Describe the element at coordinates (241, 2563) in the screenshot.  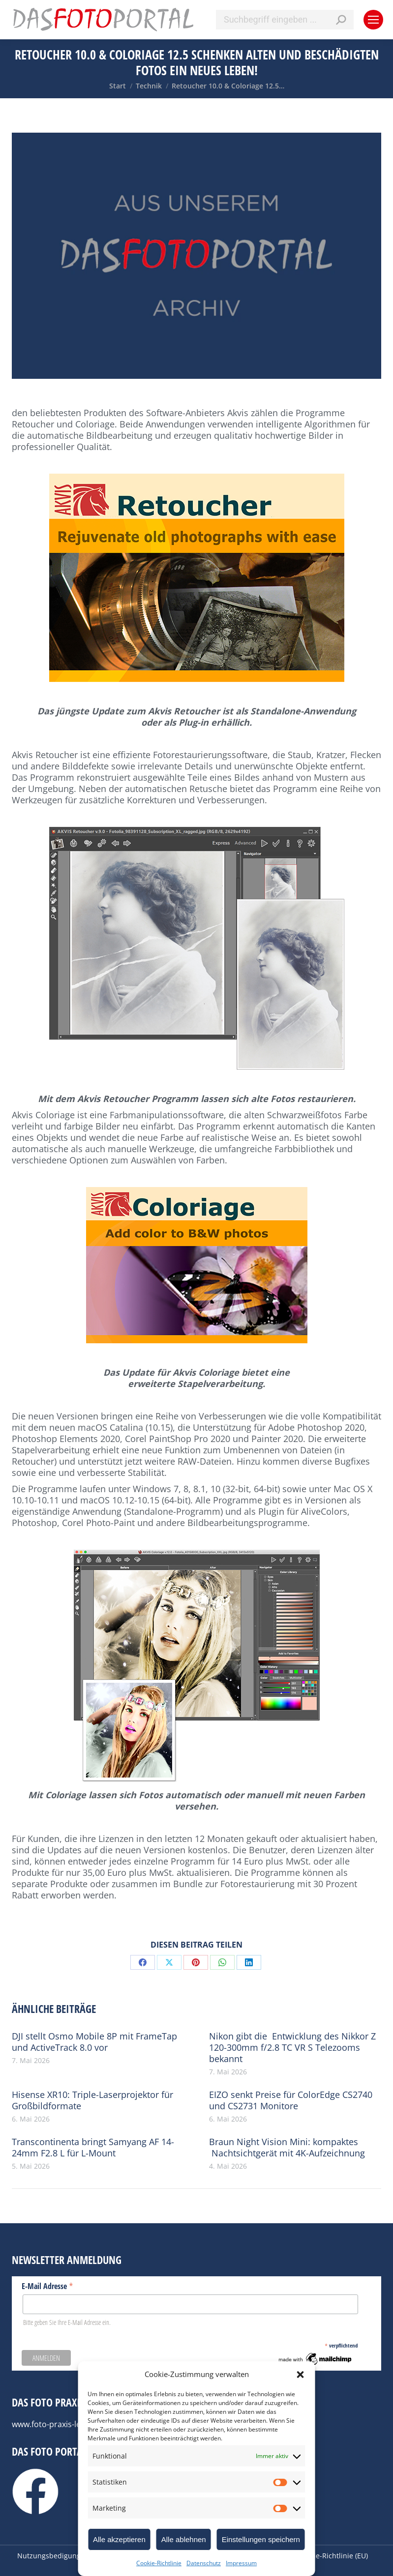
I see `Impressum` at that location.